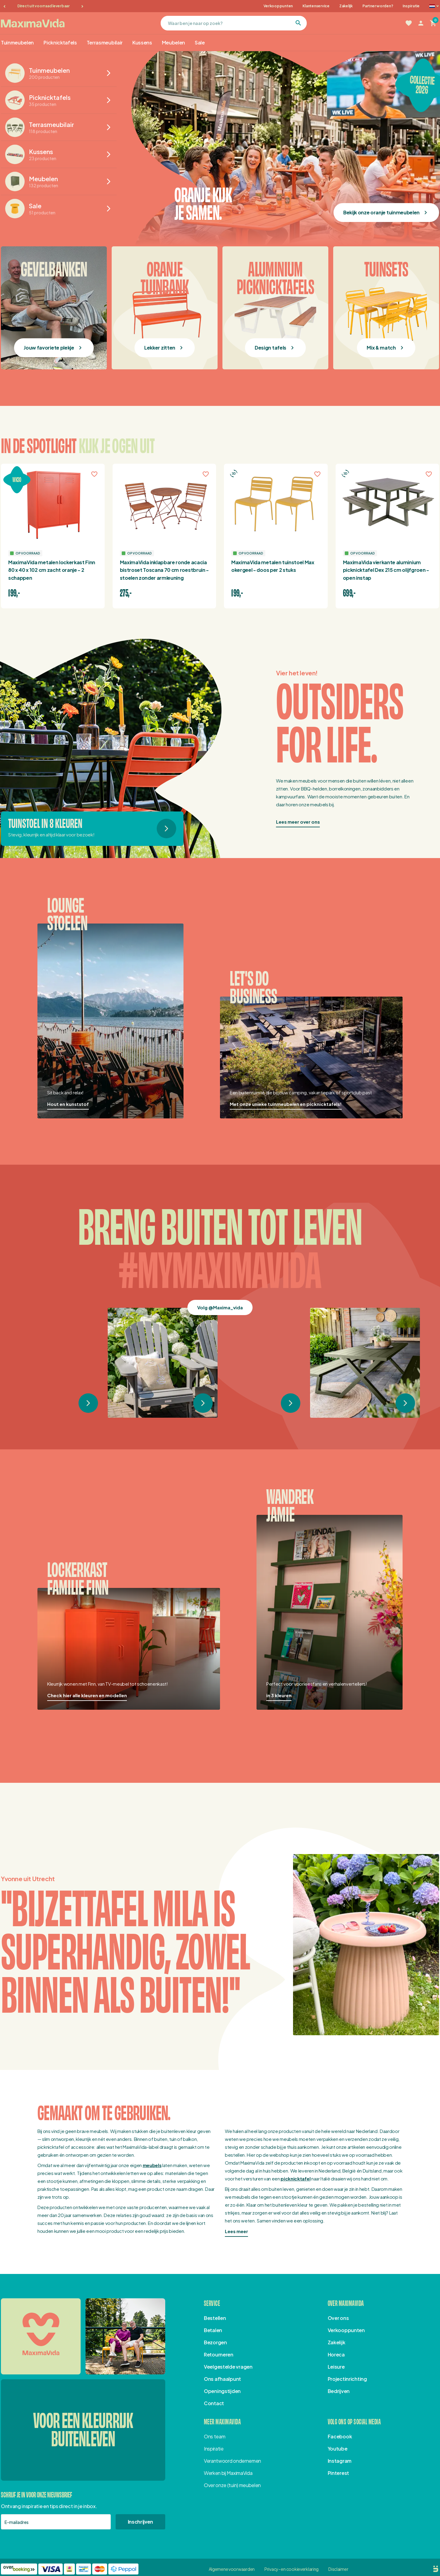 Image resolution: width=440 pixels, height=2576 pixels. Describe the element at coordinates (140, 2521) in the screenshot. I see `Inschrijven` at that location.